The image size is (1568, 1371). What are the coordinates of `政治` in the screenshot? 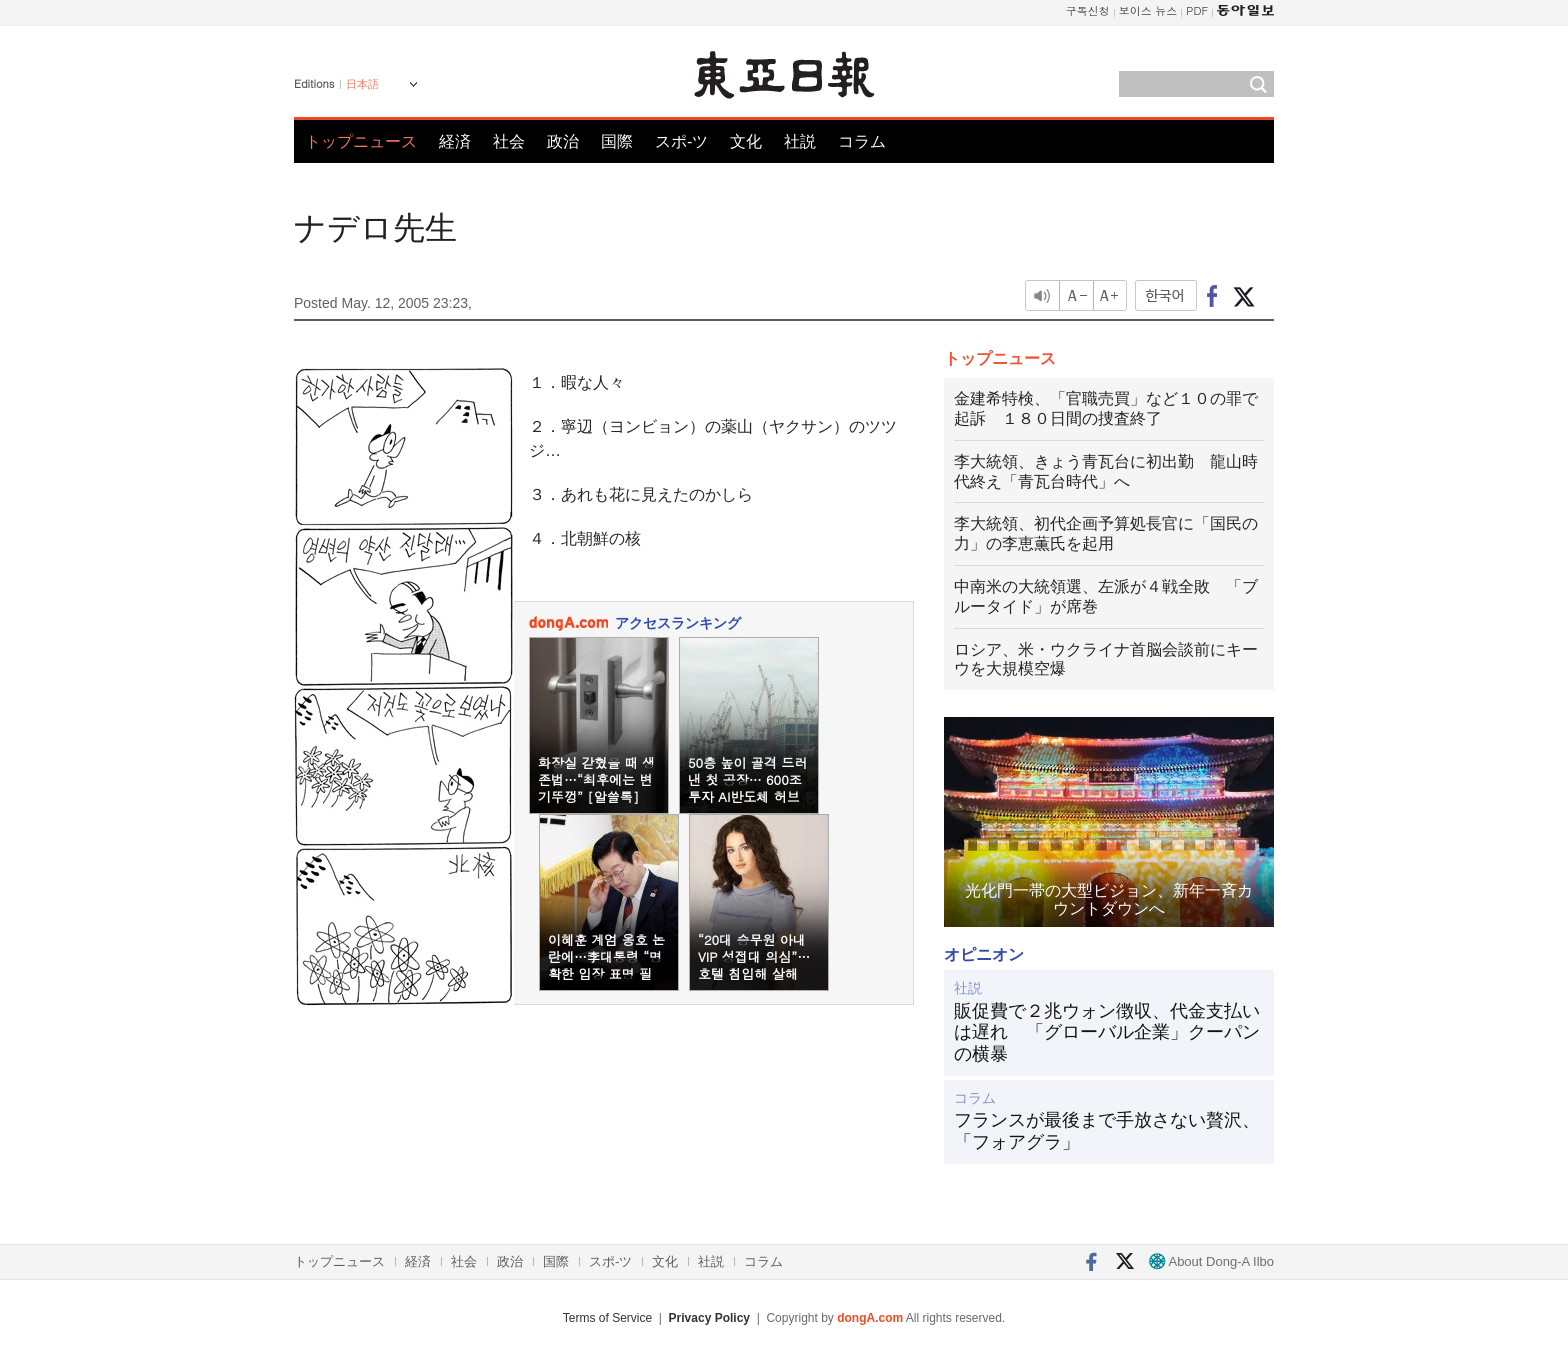 It's located at (563, 141).